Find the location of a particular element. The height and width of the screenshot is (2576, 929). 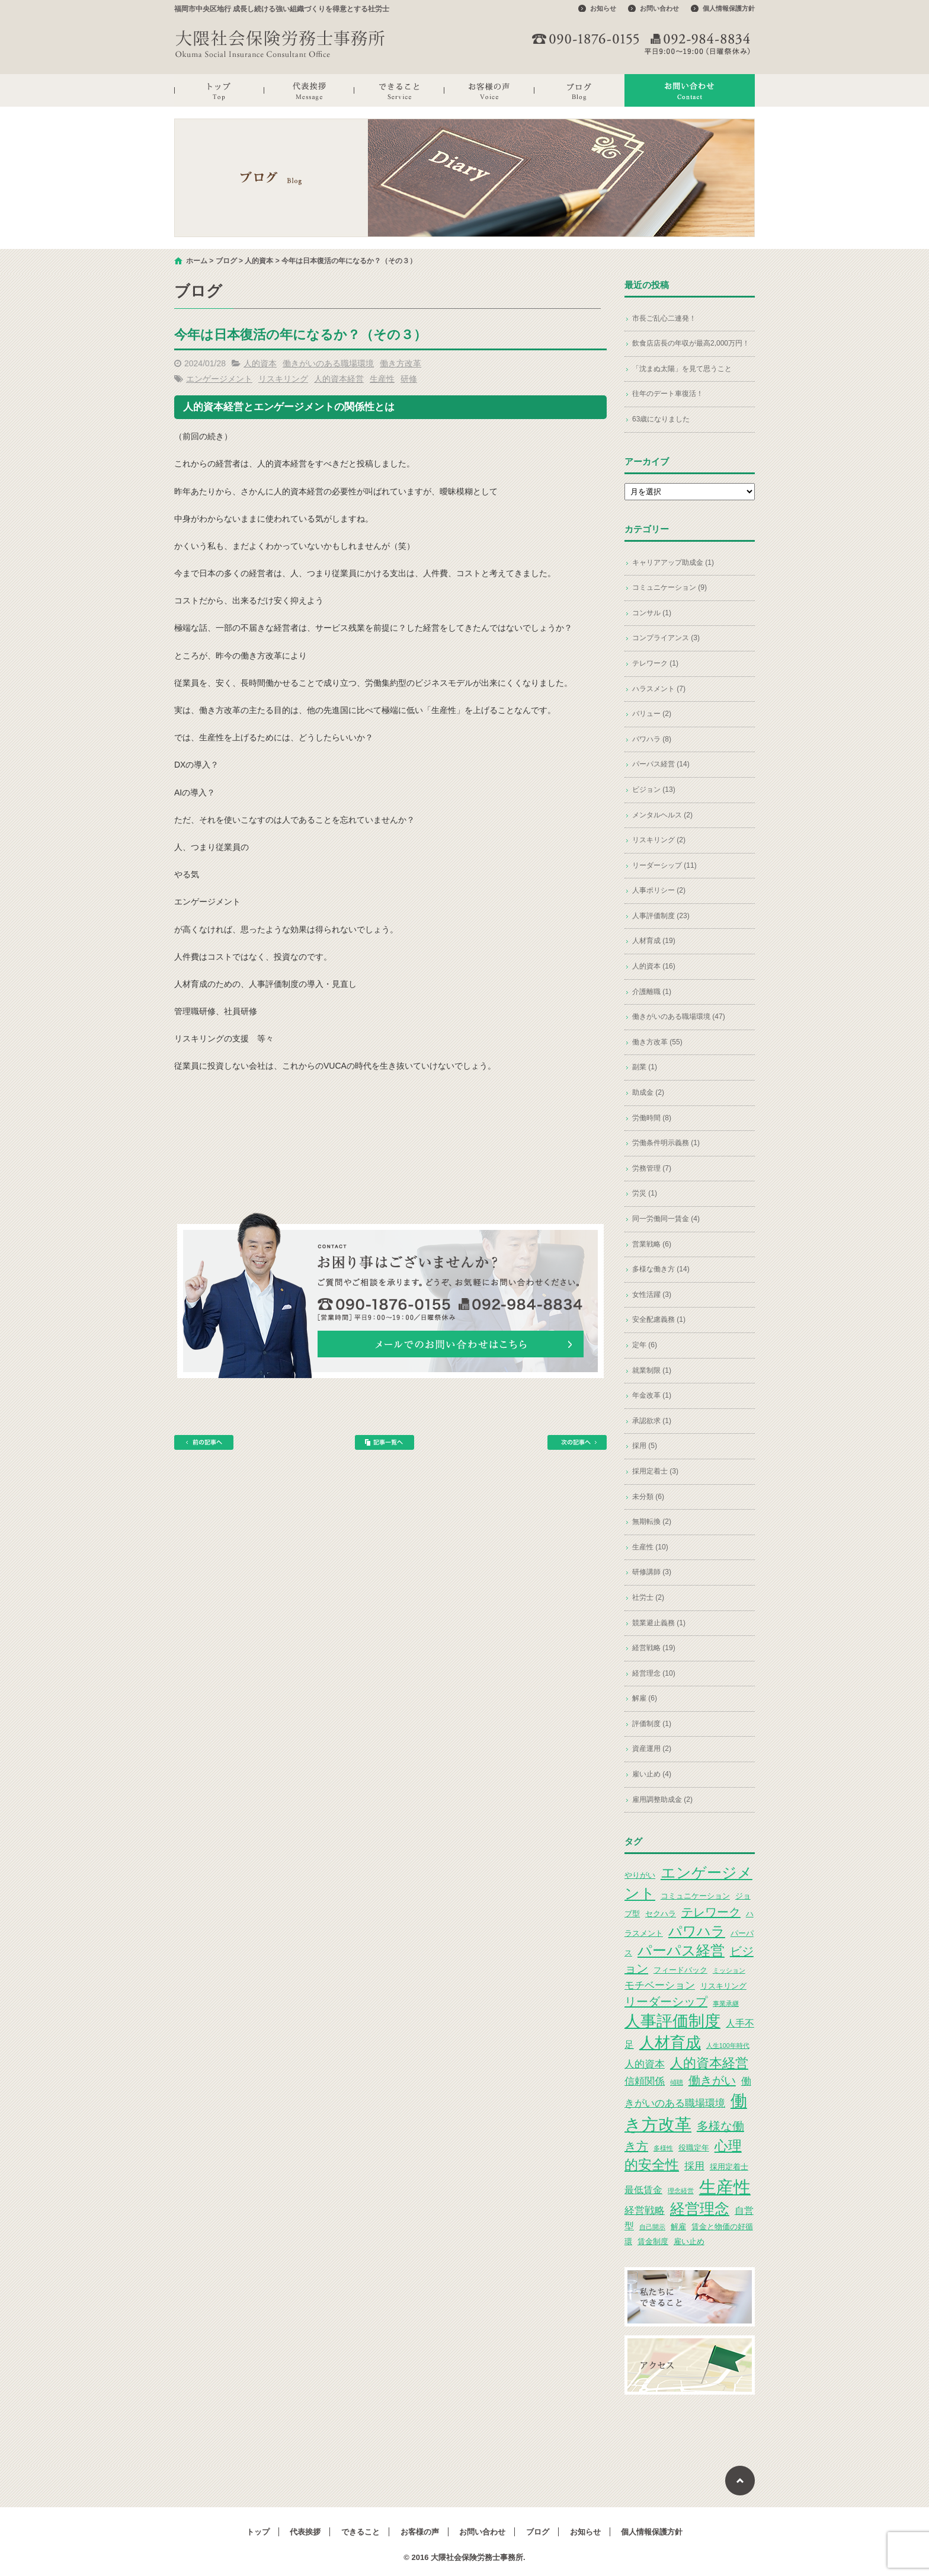

雇い止め [雇い止め (3個の項目)] is located at coordinates (689, 2241).